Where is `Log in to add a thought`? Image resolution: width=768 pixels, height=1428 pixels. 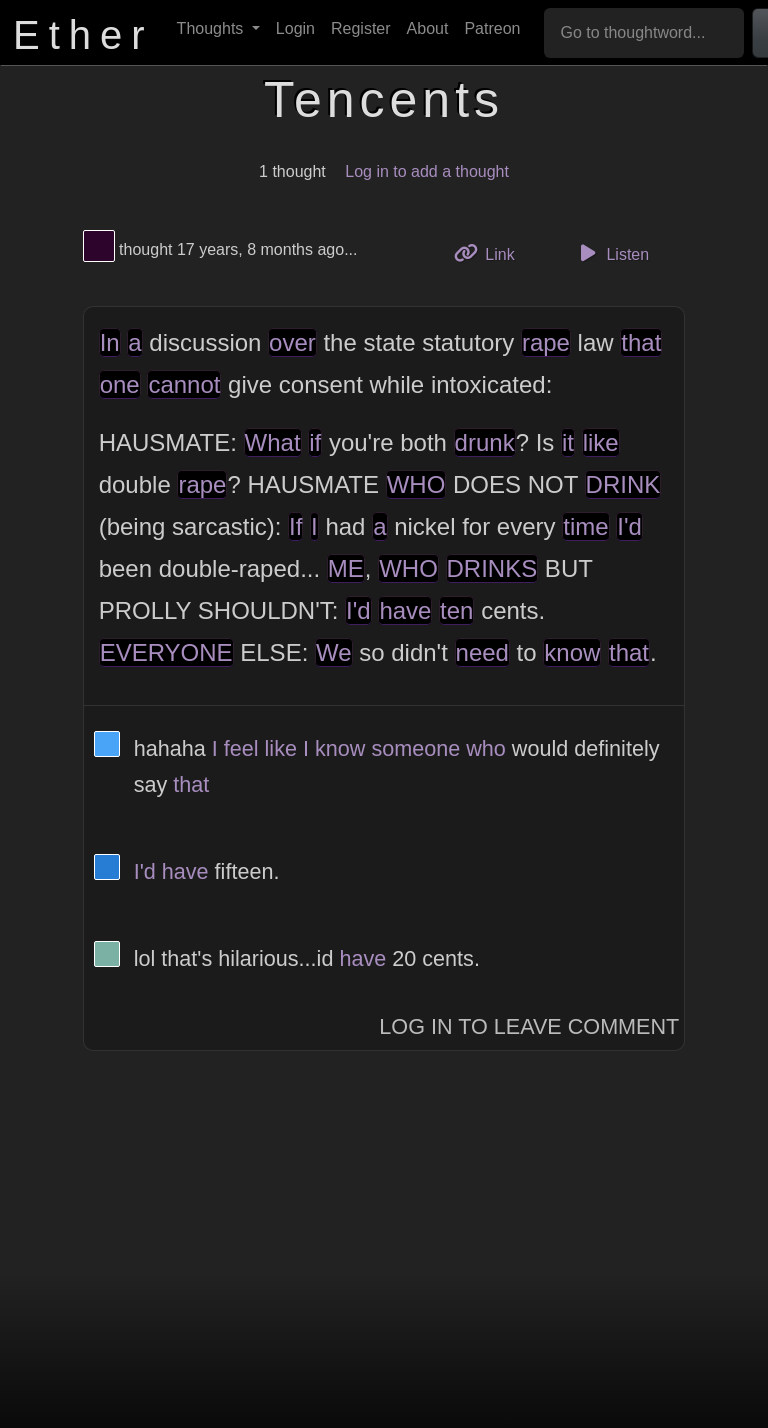
Log in to add a thought is located at coordinates (427, 171).